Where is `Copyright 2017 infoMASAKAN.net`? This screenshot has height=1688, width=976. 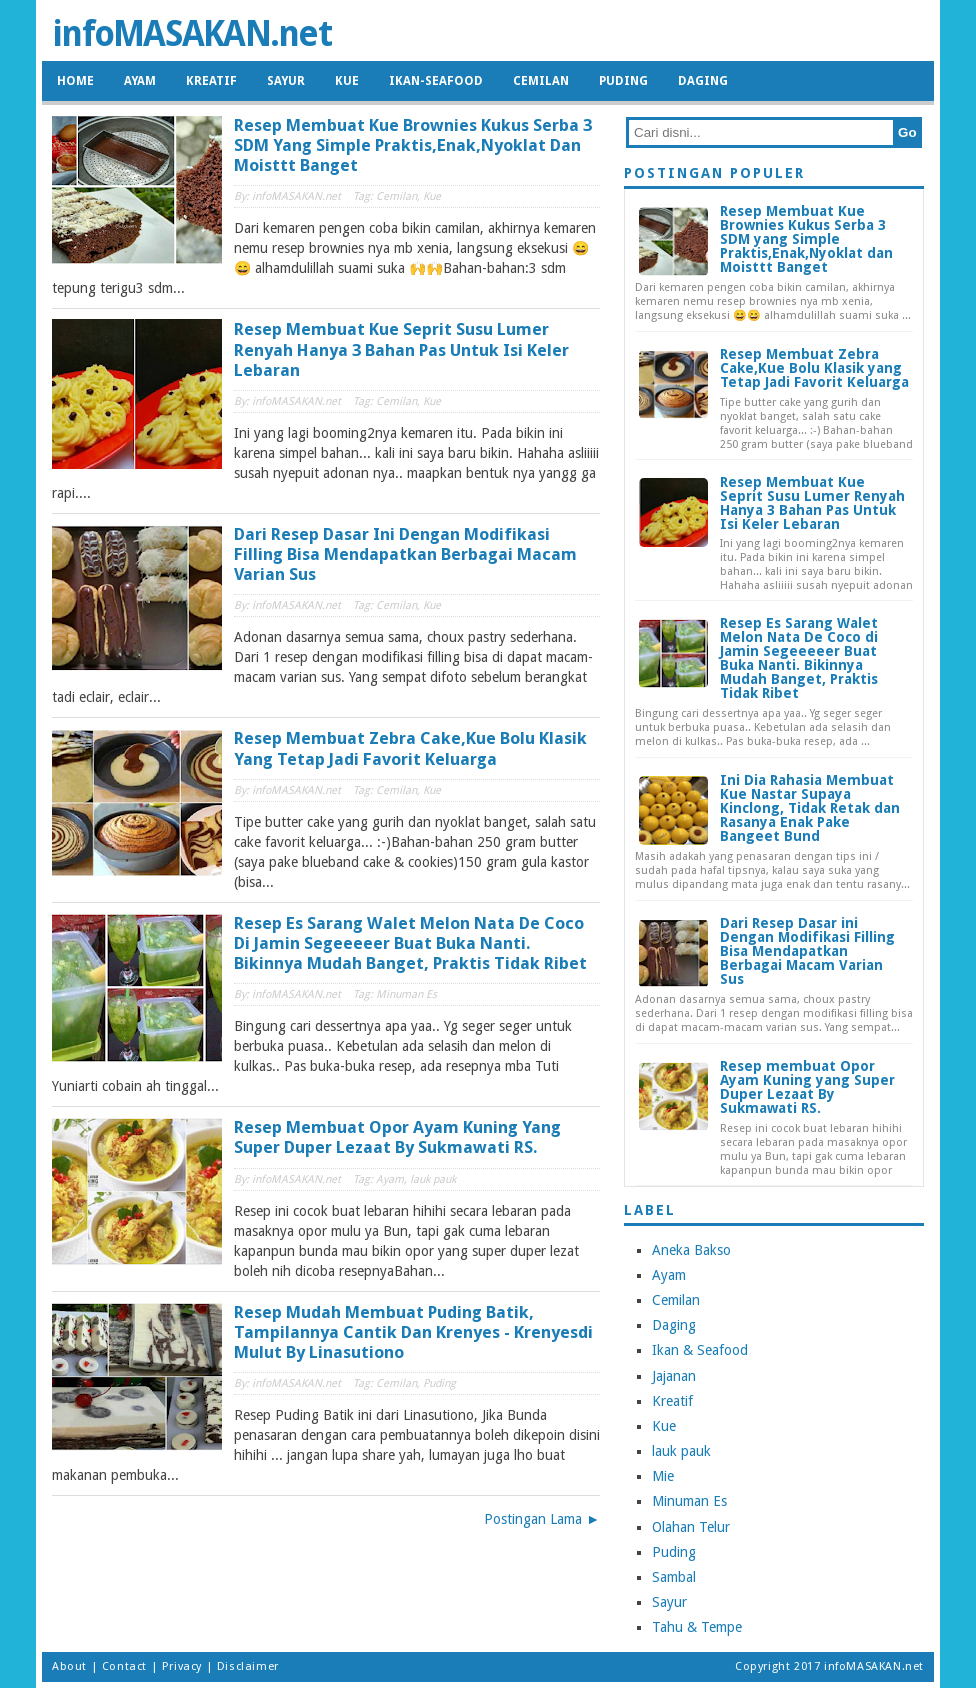 Copyright 2017 infoMASAKAN.net is located at coordinates (829, 1666).